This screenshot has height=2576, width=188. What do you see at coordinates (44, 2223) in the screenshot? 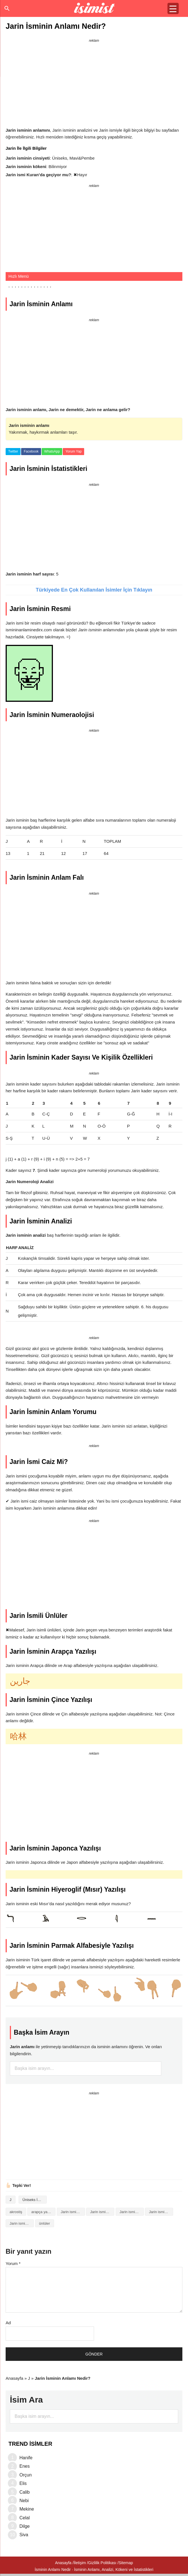
I see `ünlüler` at bounding box center [44, 2223].